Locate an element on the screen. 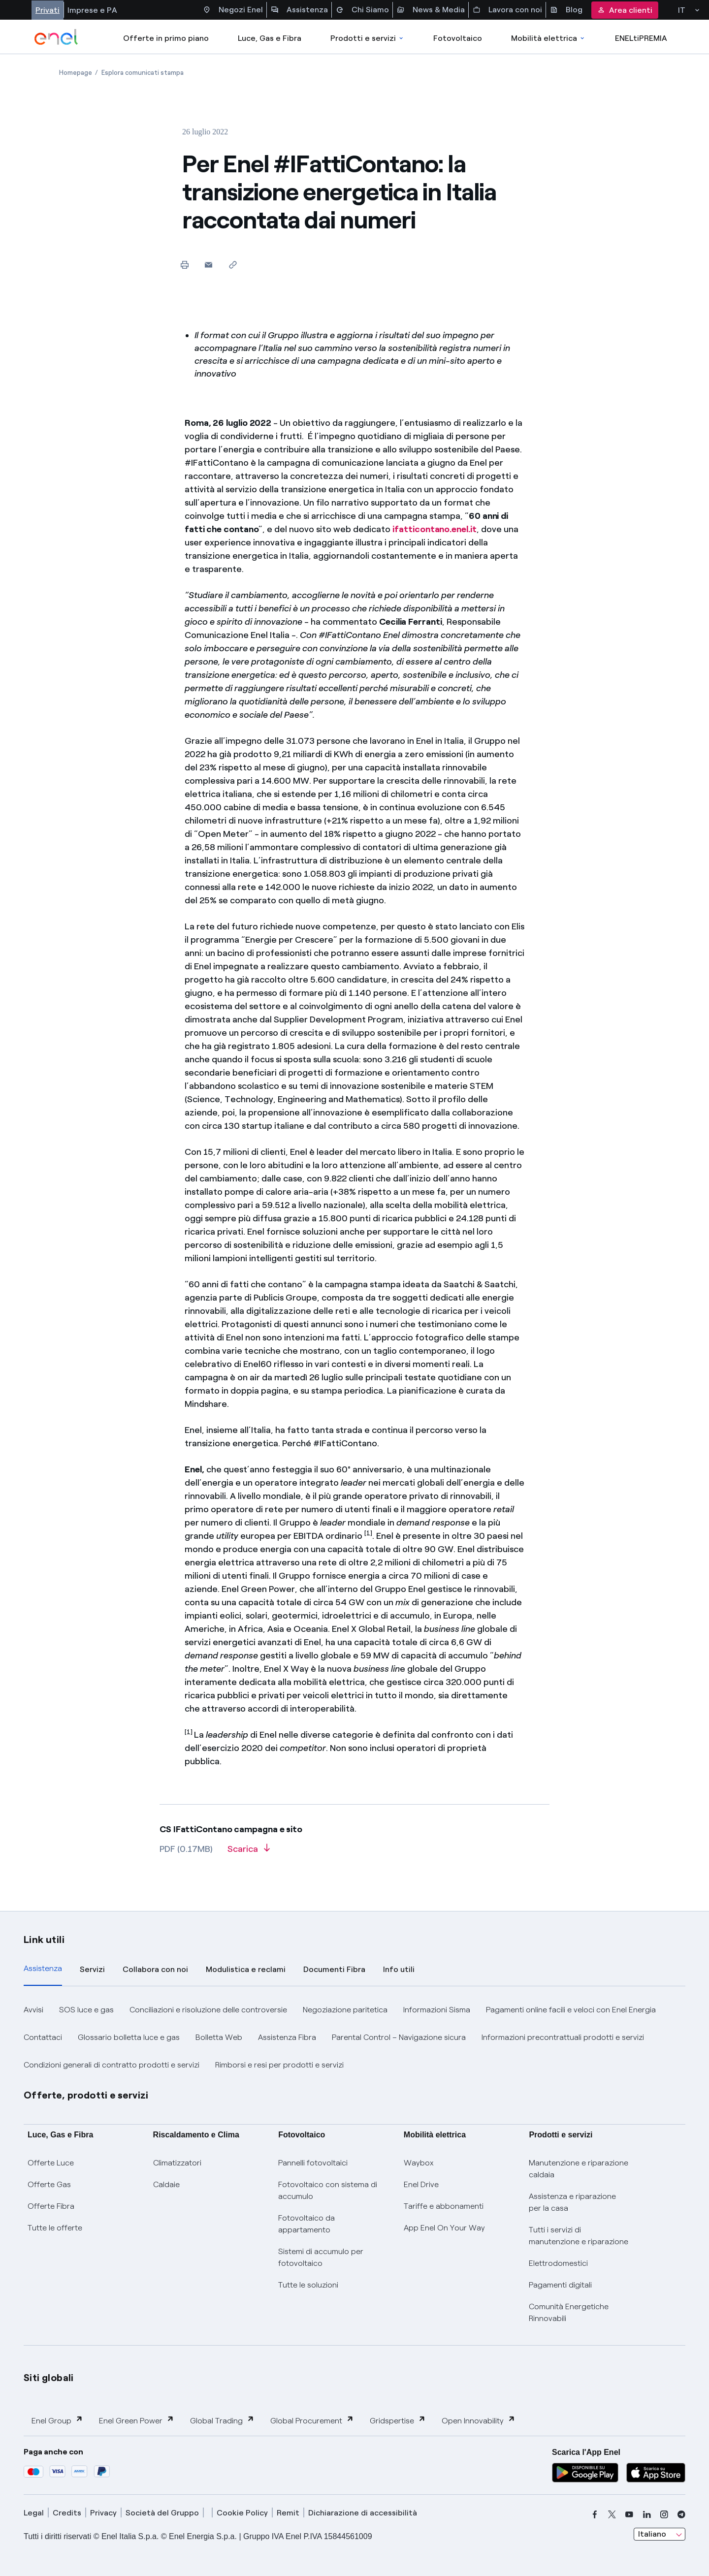  ENELtiPREMIA [Accedi a Loyalty program] is located at coordinates (641, 38).